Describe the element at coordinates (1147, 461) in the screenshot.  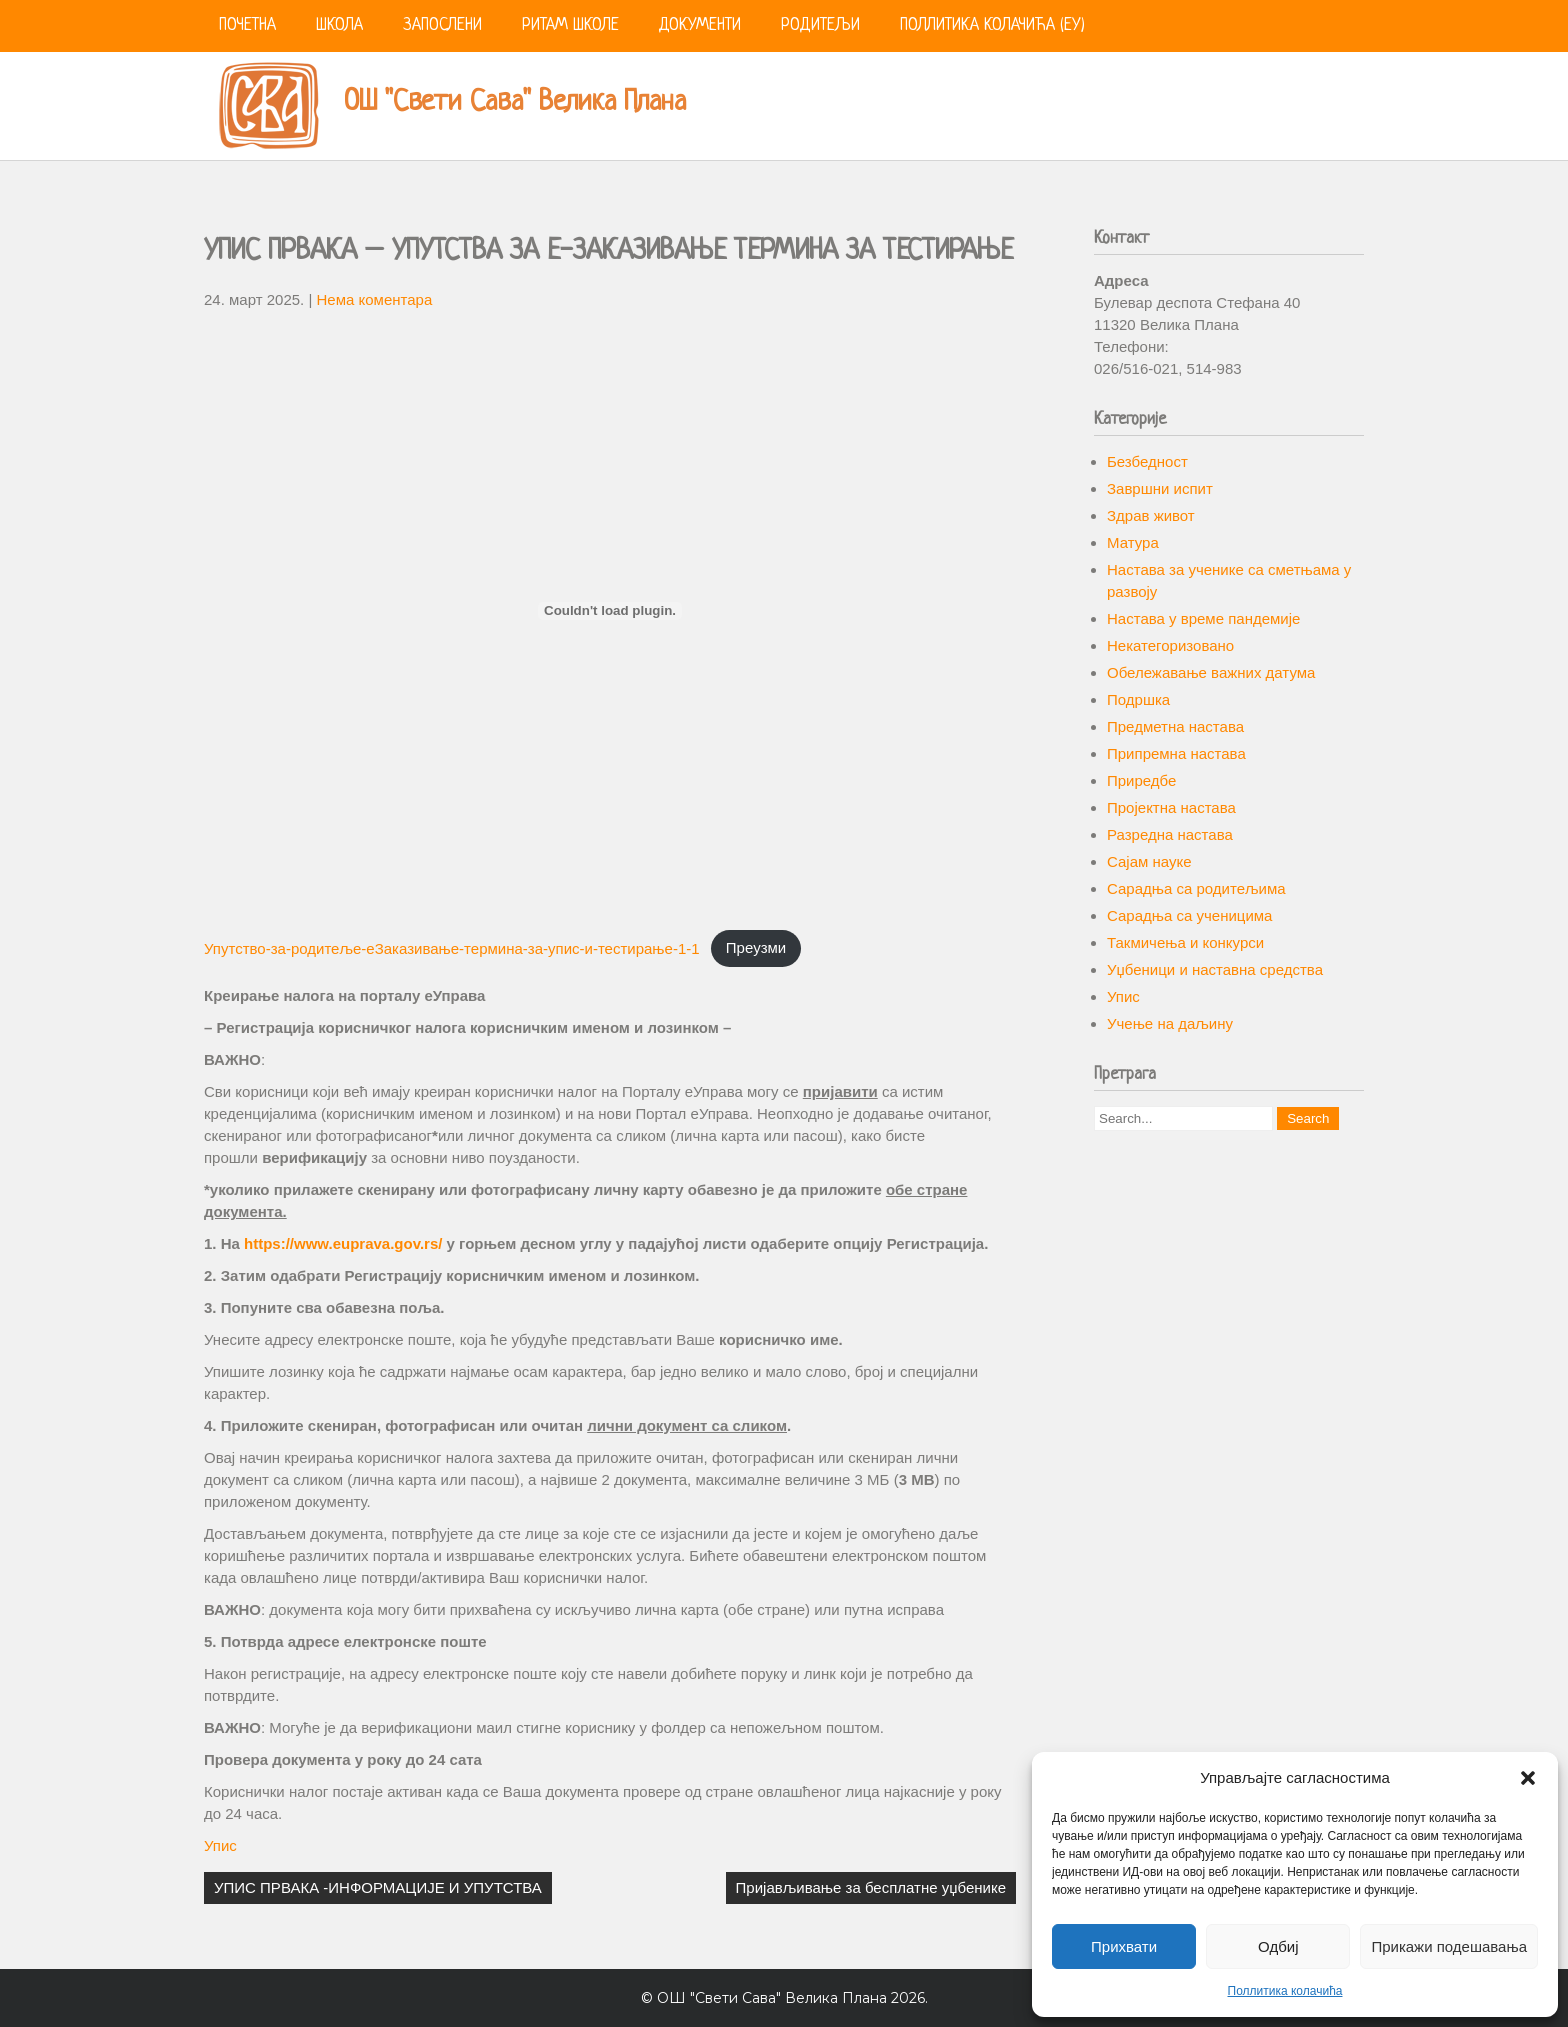
I see `Безбедност` at that location.